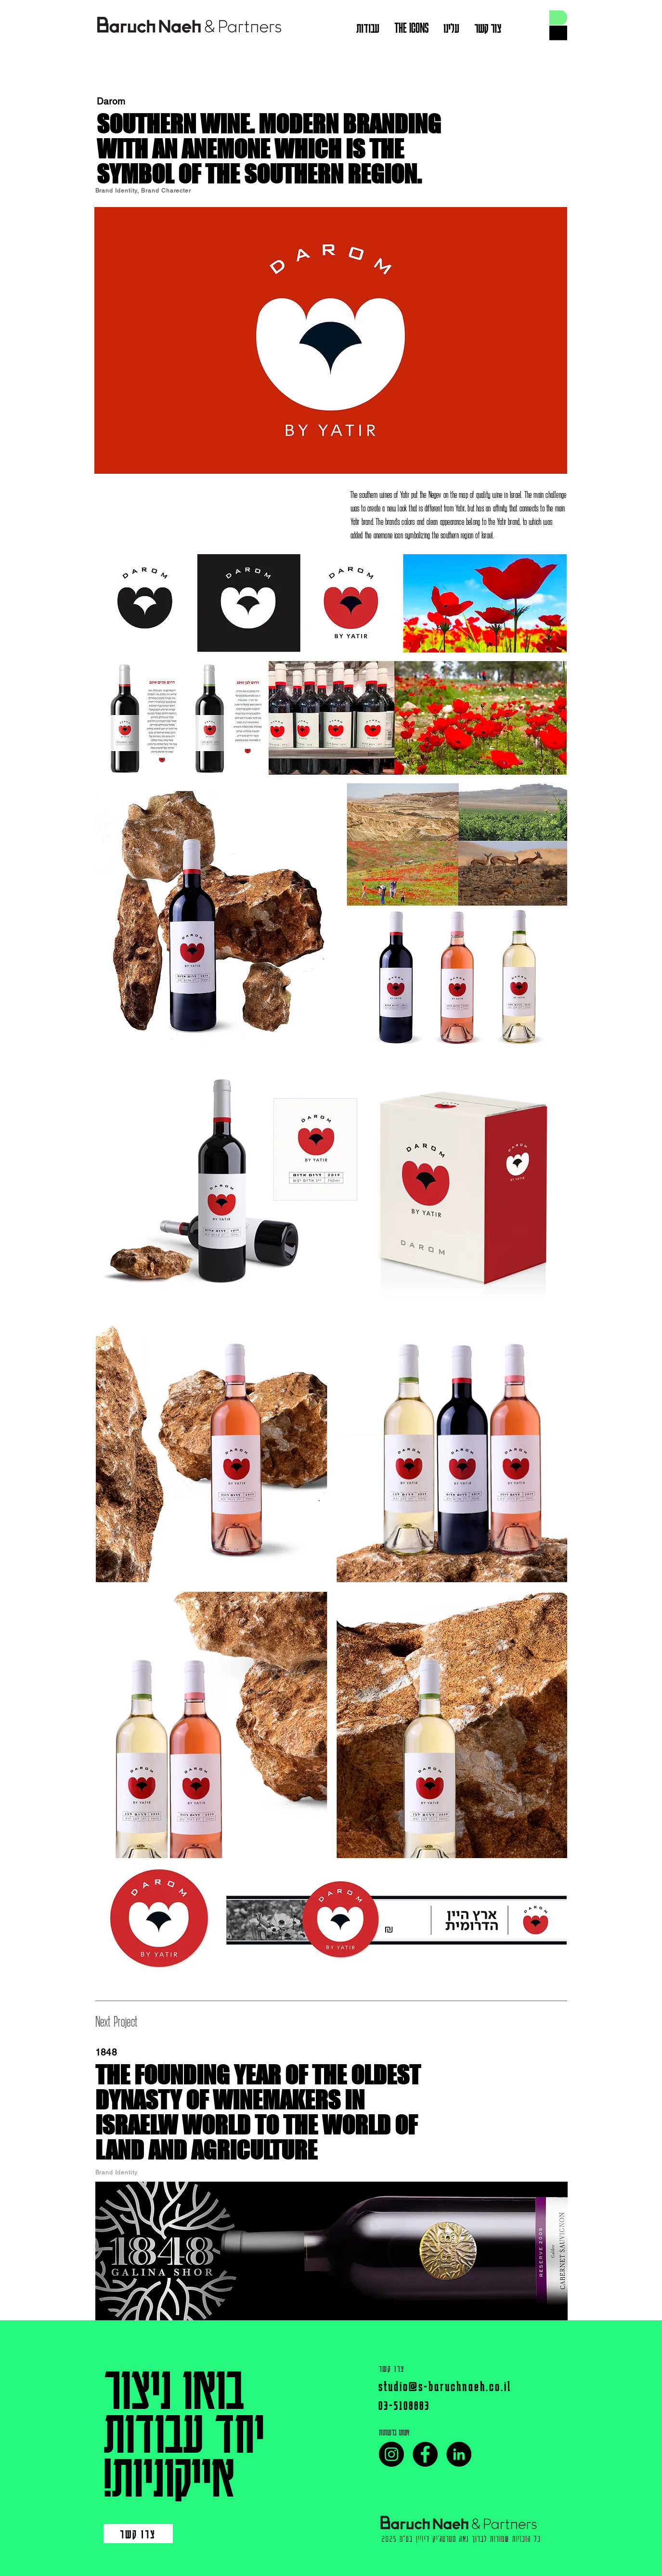  Describe the element at coordinates (188, 26) in the screenshot. I see `[View More]` at that location.